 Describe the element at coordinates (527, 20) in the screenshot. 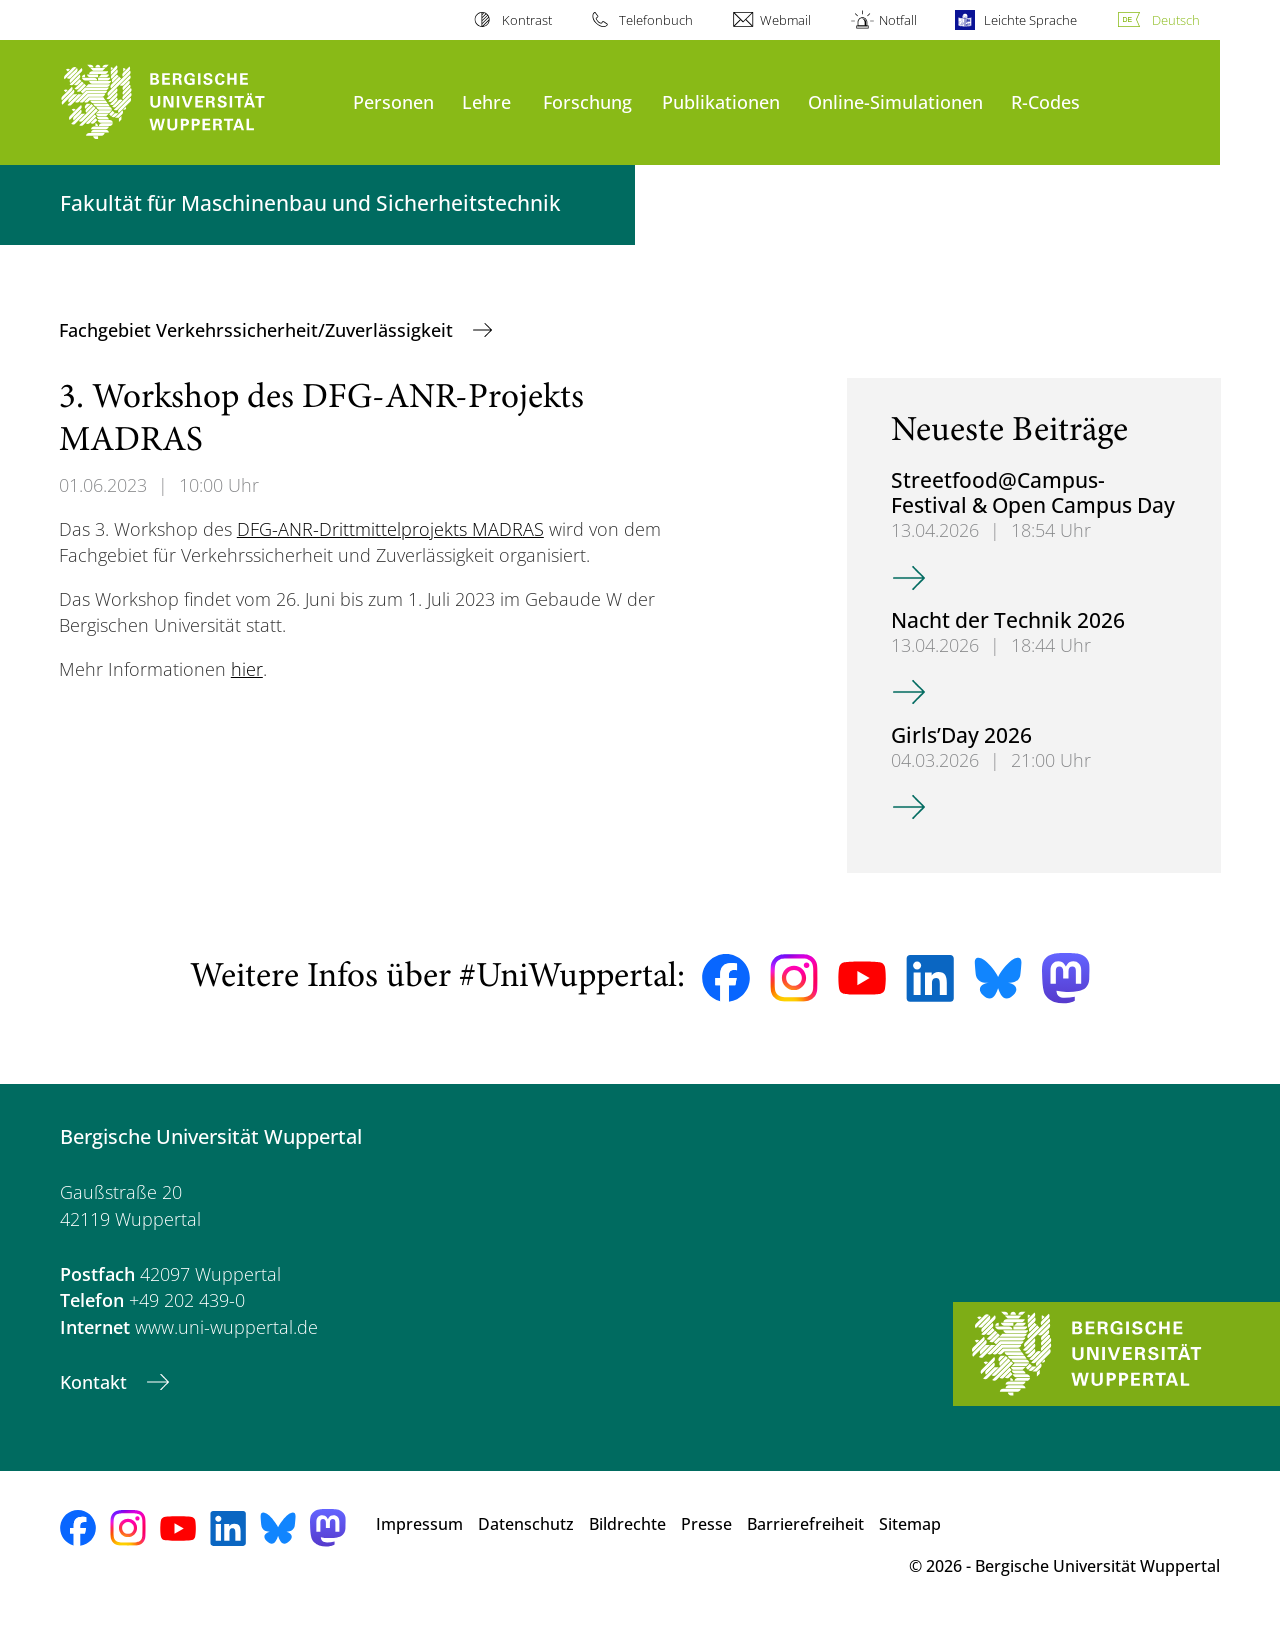

I see `Kontrast` at that location.